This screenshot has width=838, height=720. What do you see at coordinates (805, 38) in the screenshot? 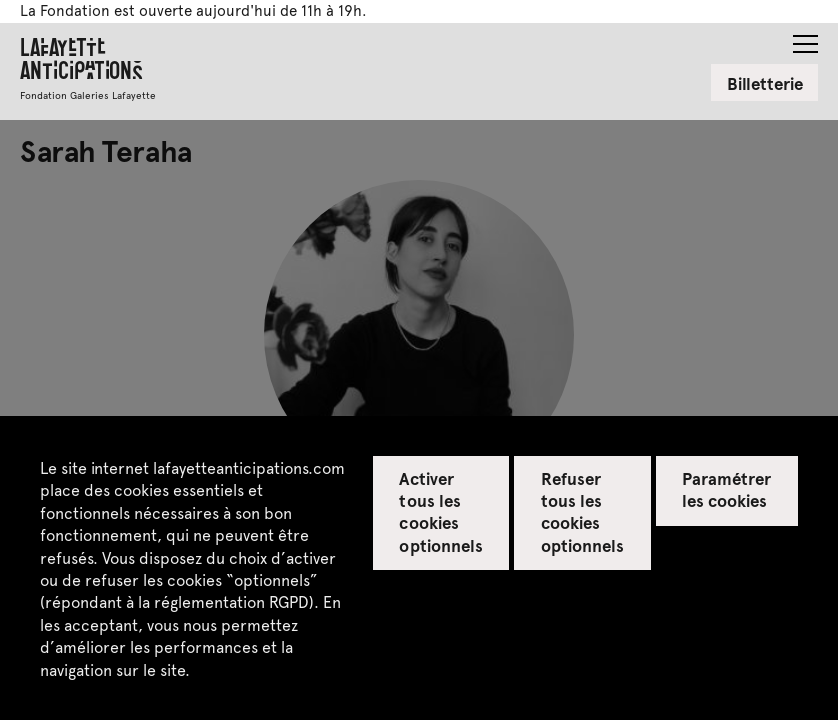
I see `[button]` at bounding box center [805, 38].